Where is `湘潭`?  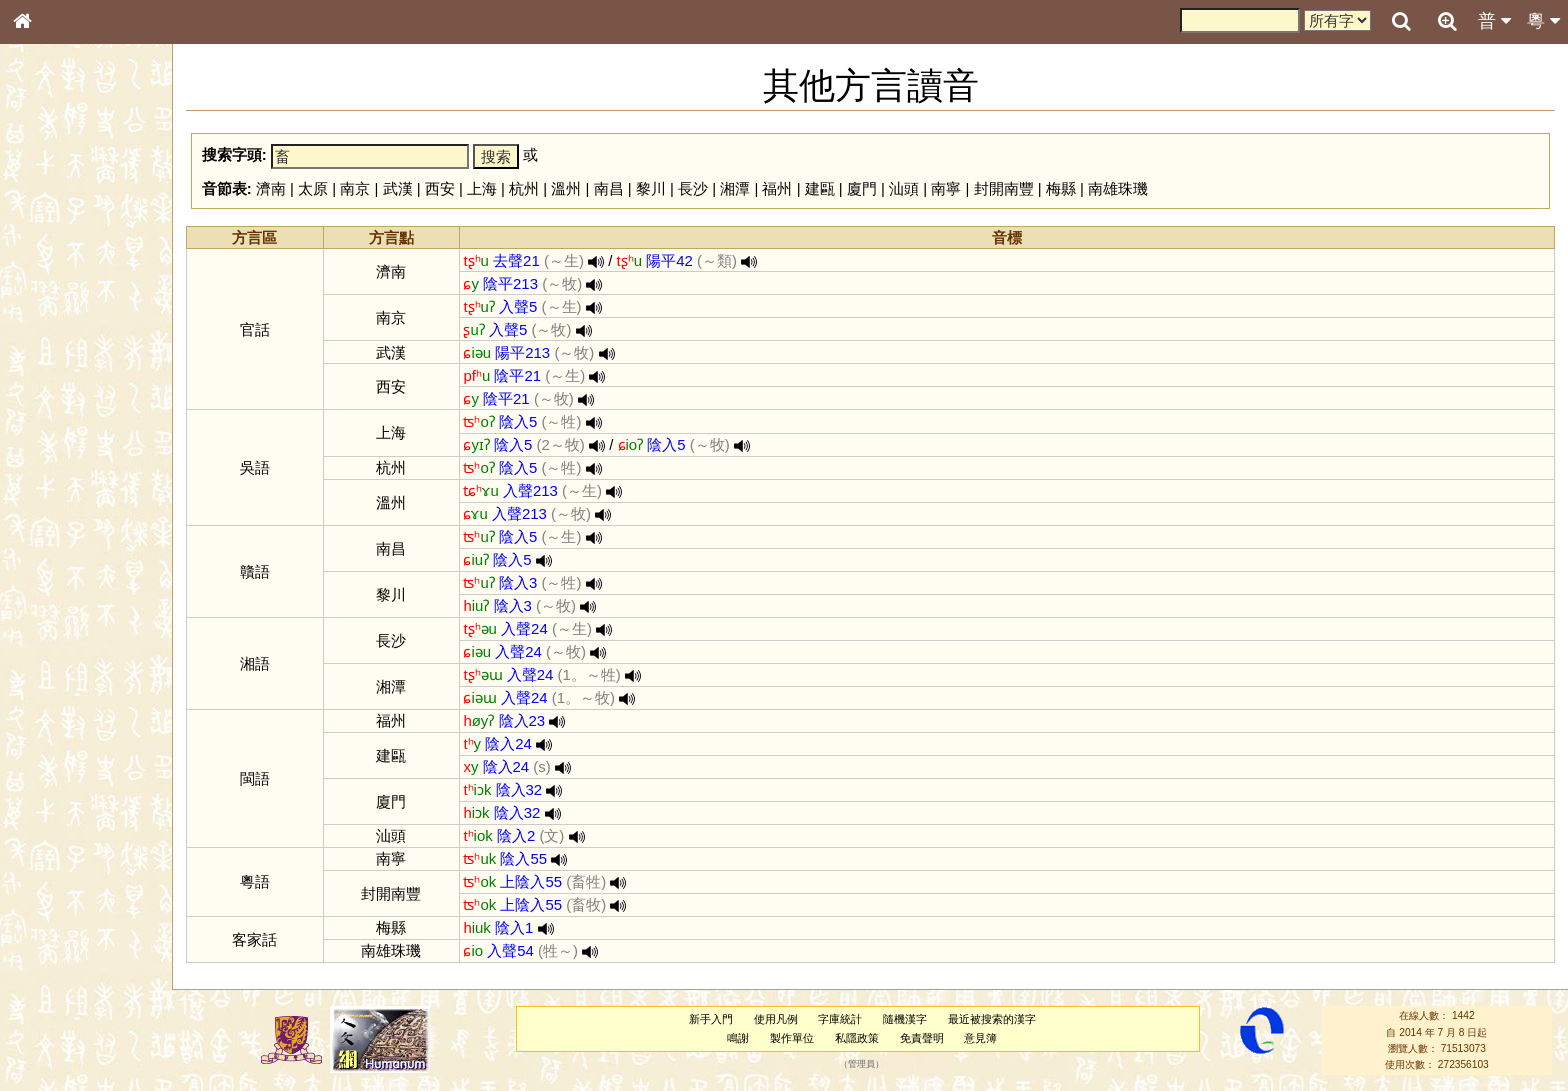 湘潭 is located at coordinates (735, 188).